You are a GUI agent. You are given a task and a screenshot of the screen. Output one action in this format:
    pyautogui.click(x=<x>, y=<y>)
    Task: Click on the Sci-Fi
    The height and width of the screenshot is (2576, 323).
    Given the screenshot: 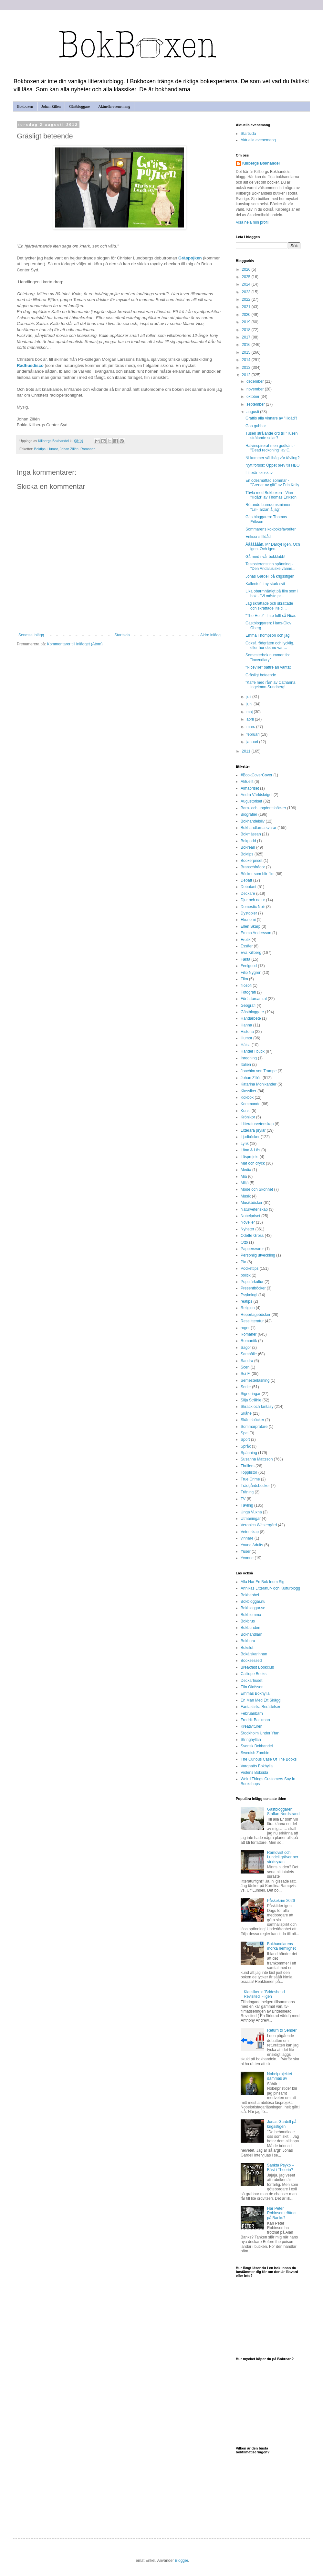 What is the action you would take?
    pyautogui.click(x=246, y=1373)
    